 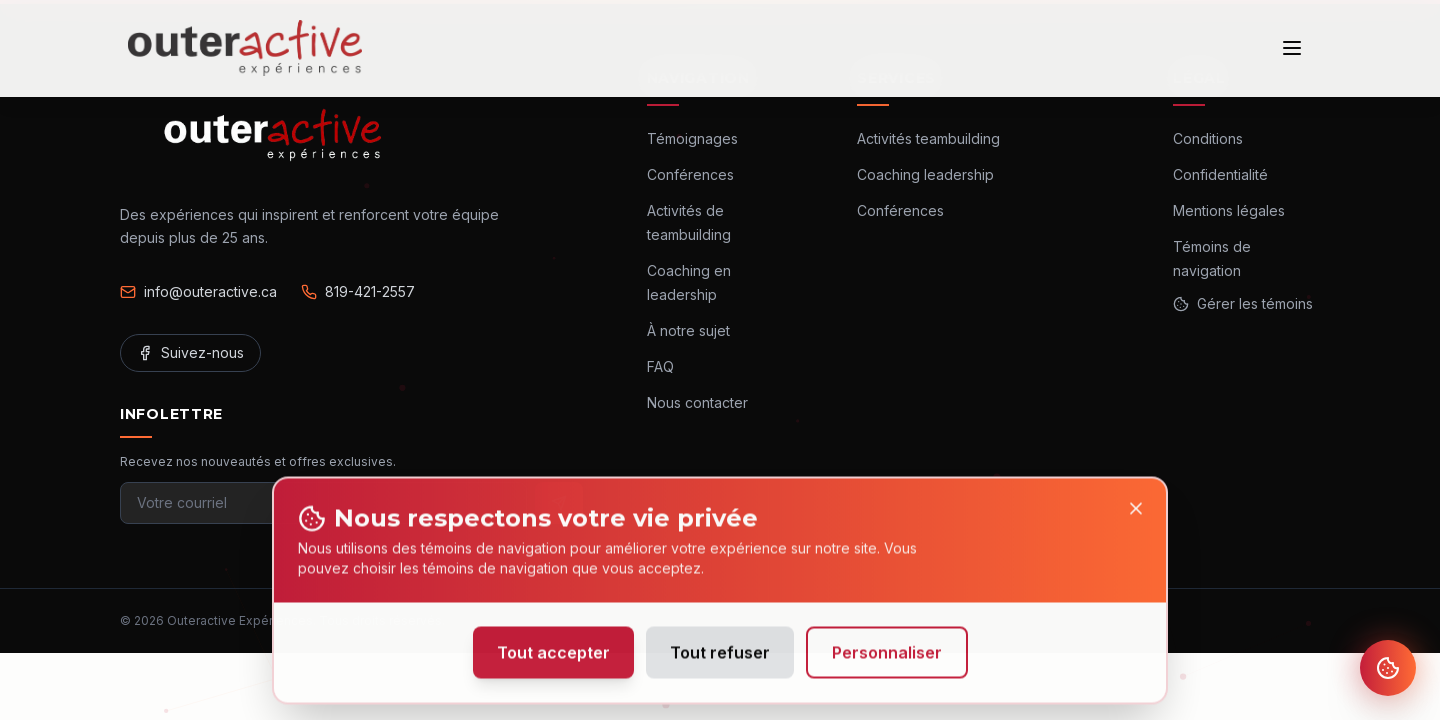 What do you see at coordinates (1136, 513) in the screenshot?
I see `[Close]` at bounding box center [1136, 513].